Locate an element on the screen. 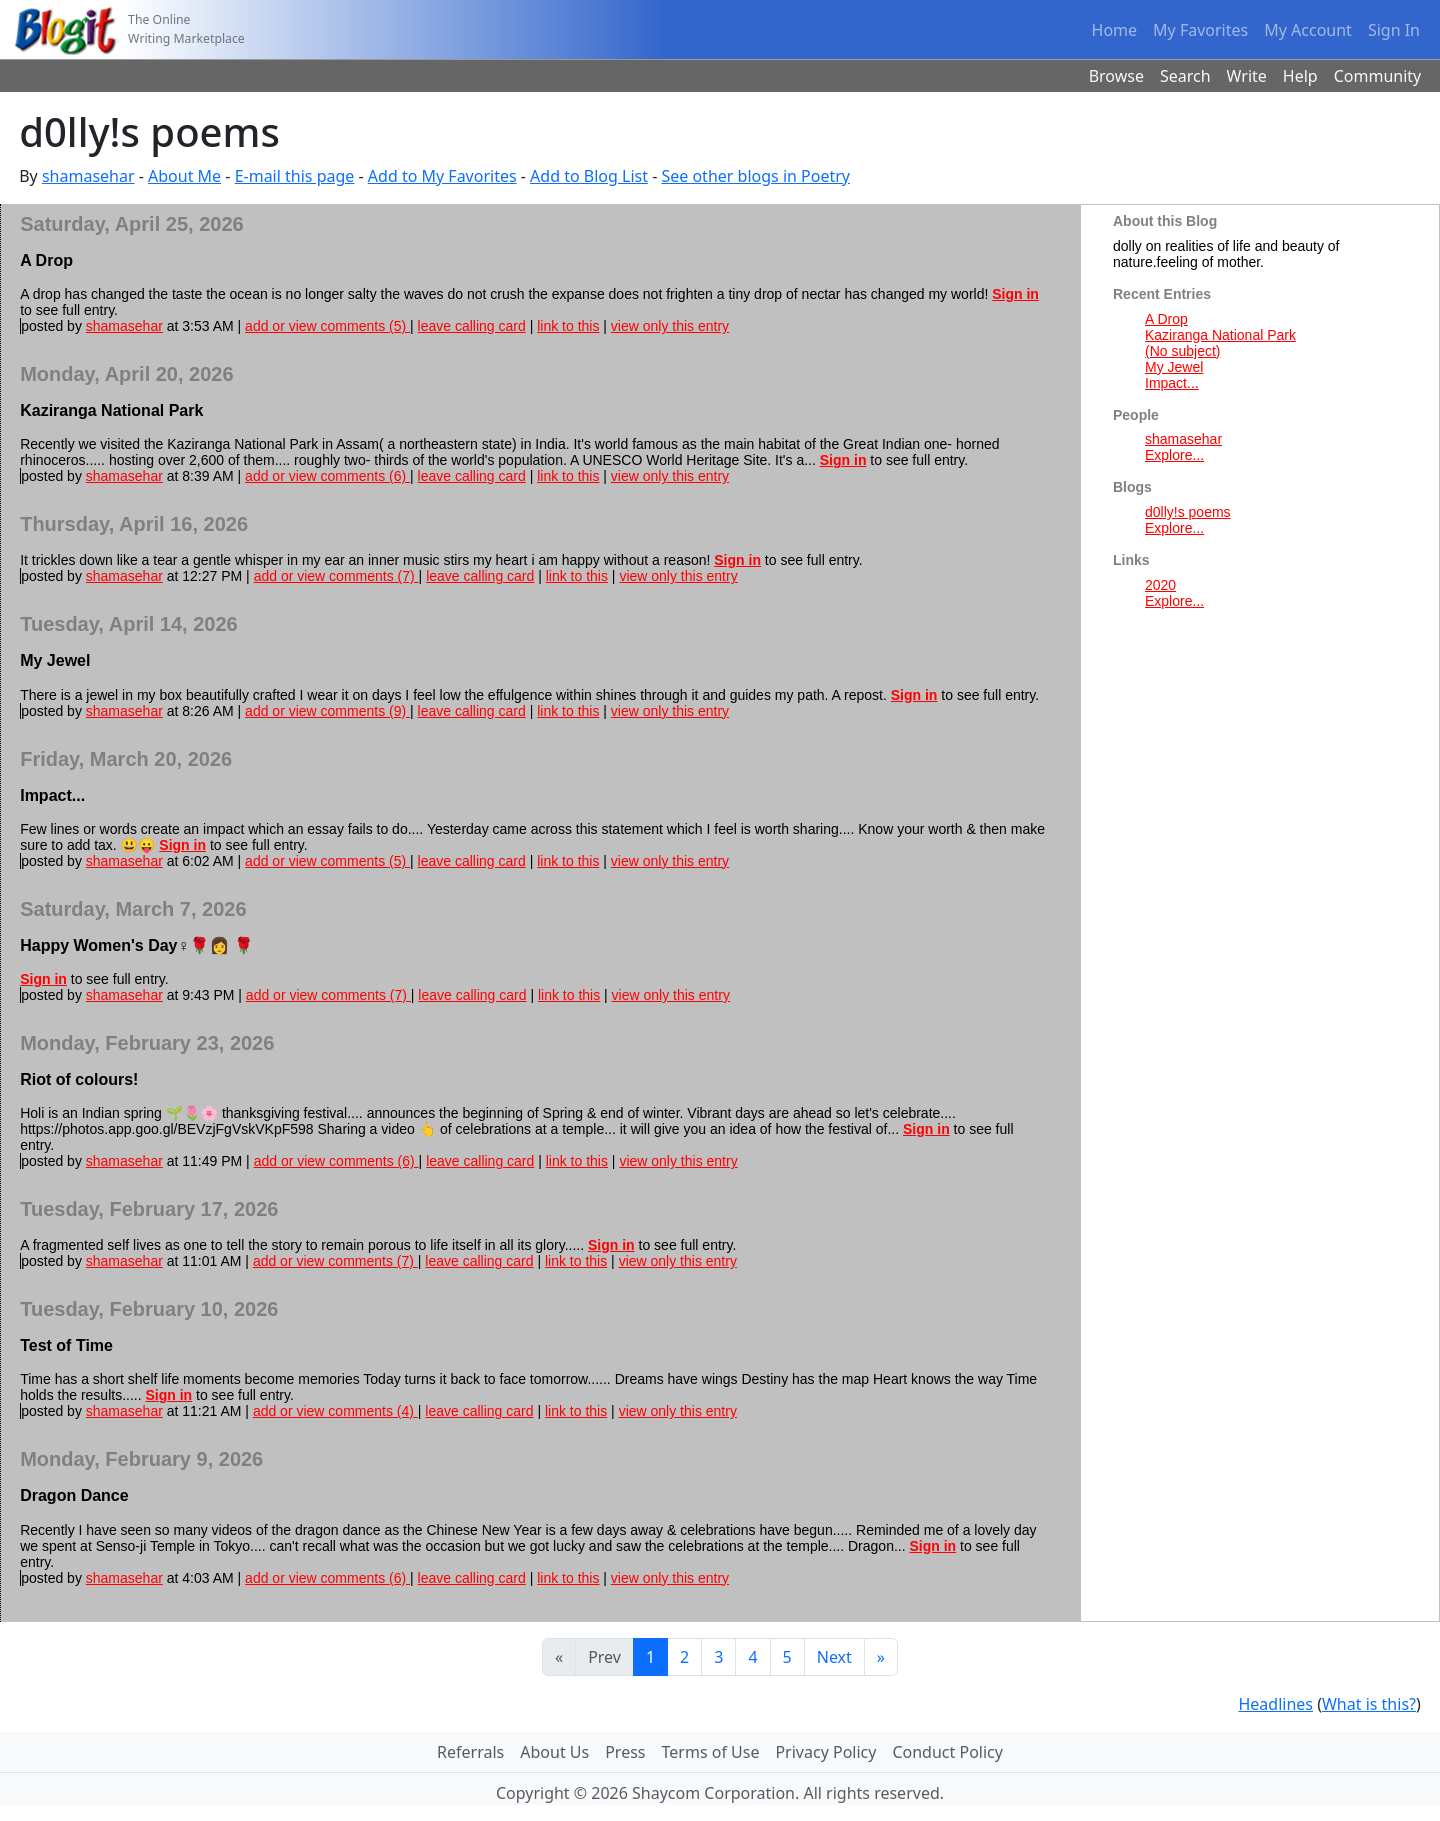  add or view comments (6) is located at coordinates (327, 476).